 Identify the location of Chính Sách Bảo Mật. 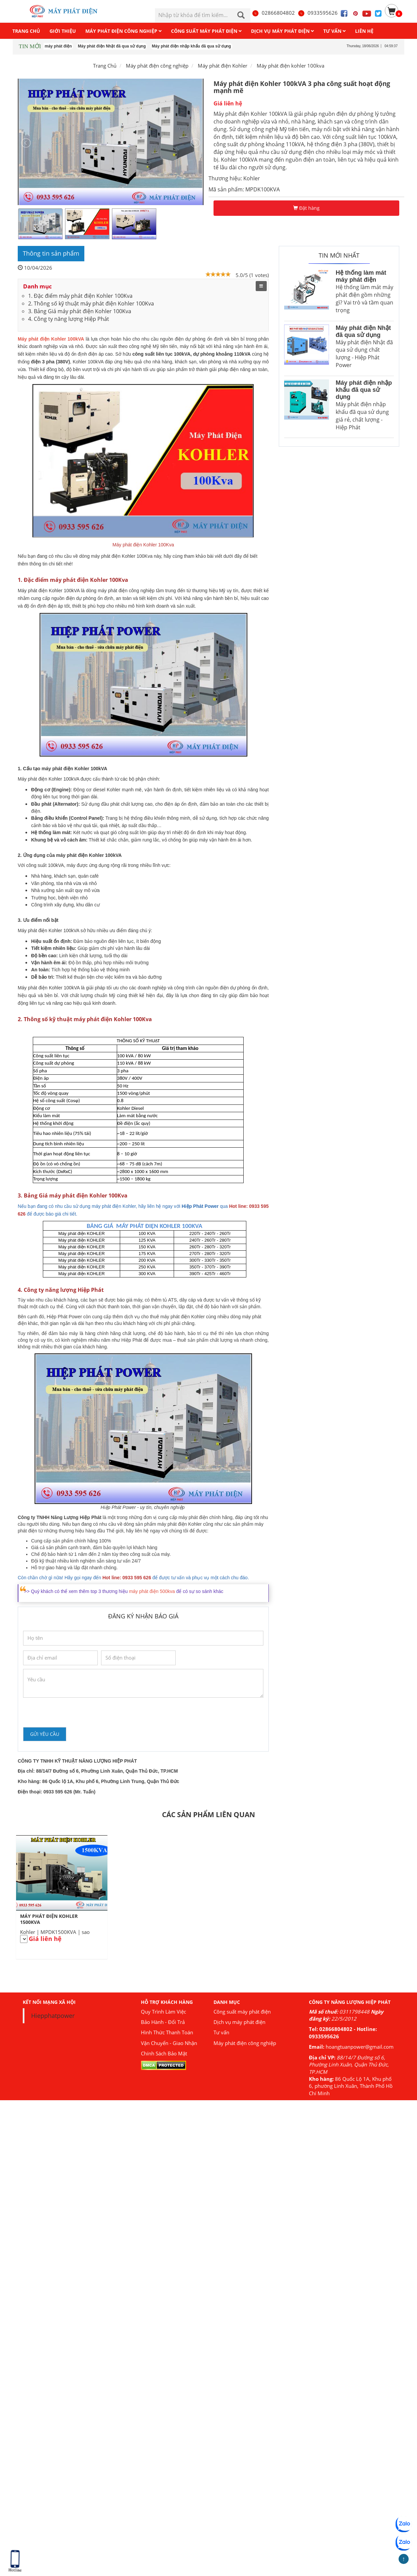
(164, 2053).